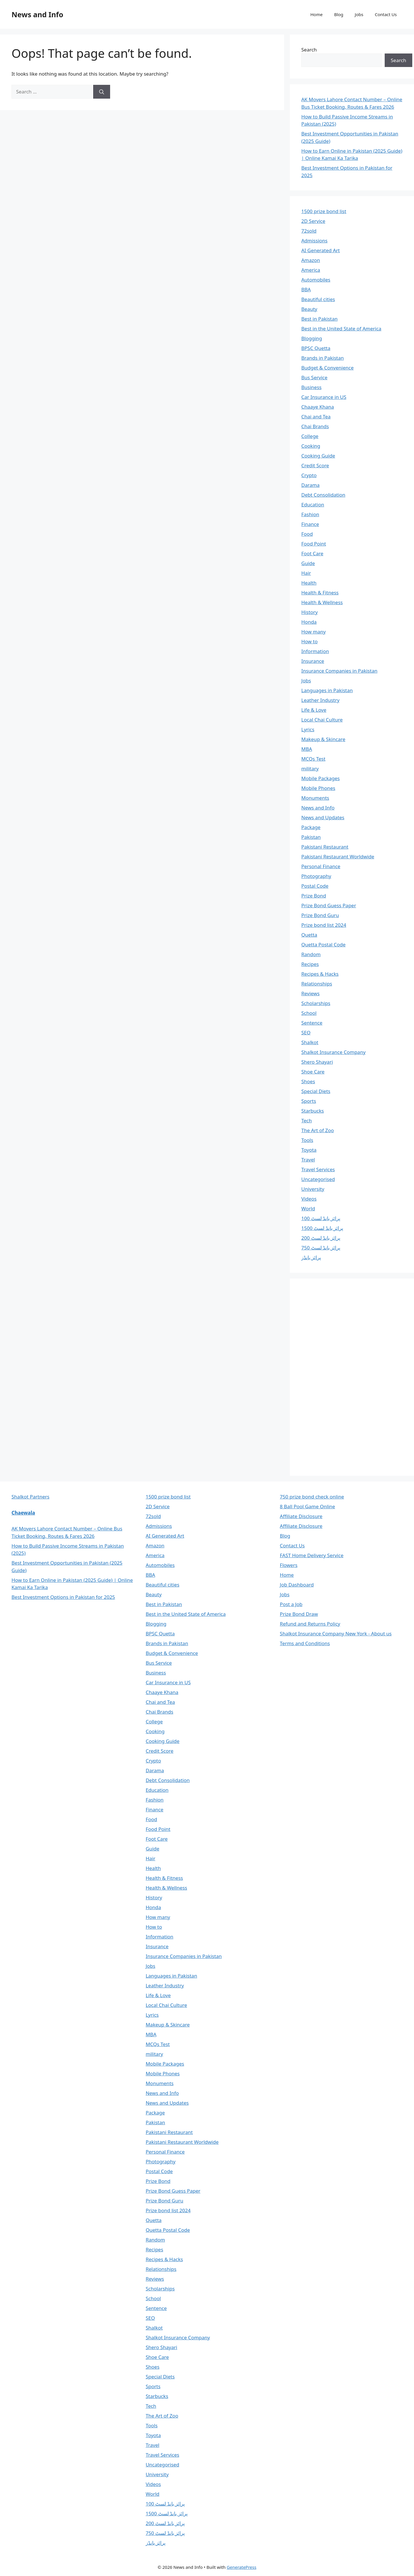  Describe the element at coordinates (322, 602) in the screenshot. I see `Health & Wellness` at that location.